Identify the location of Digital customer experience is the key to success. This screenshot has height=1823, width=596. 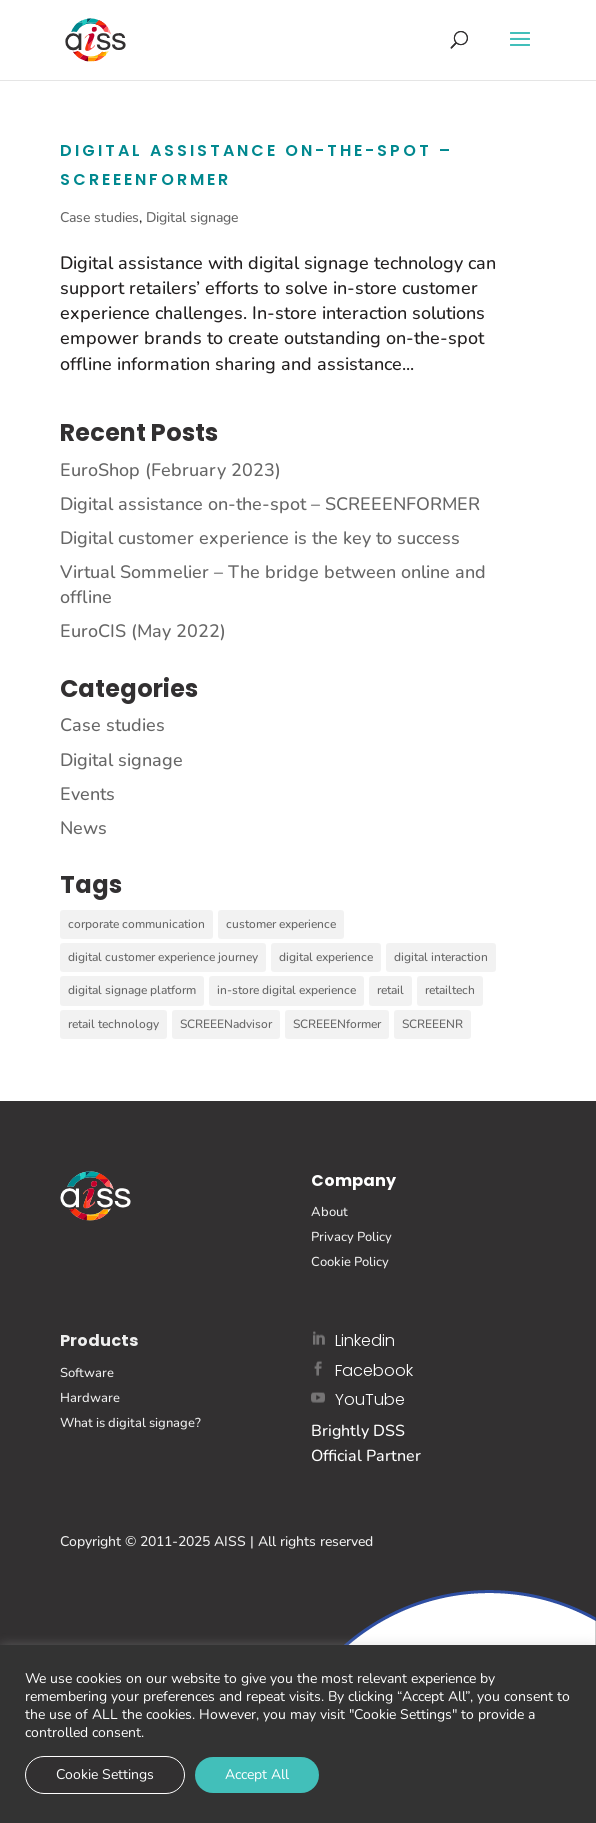
(260, 538).